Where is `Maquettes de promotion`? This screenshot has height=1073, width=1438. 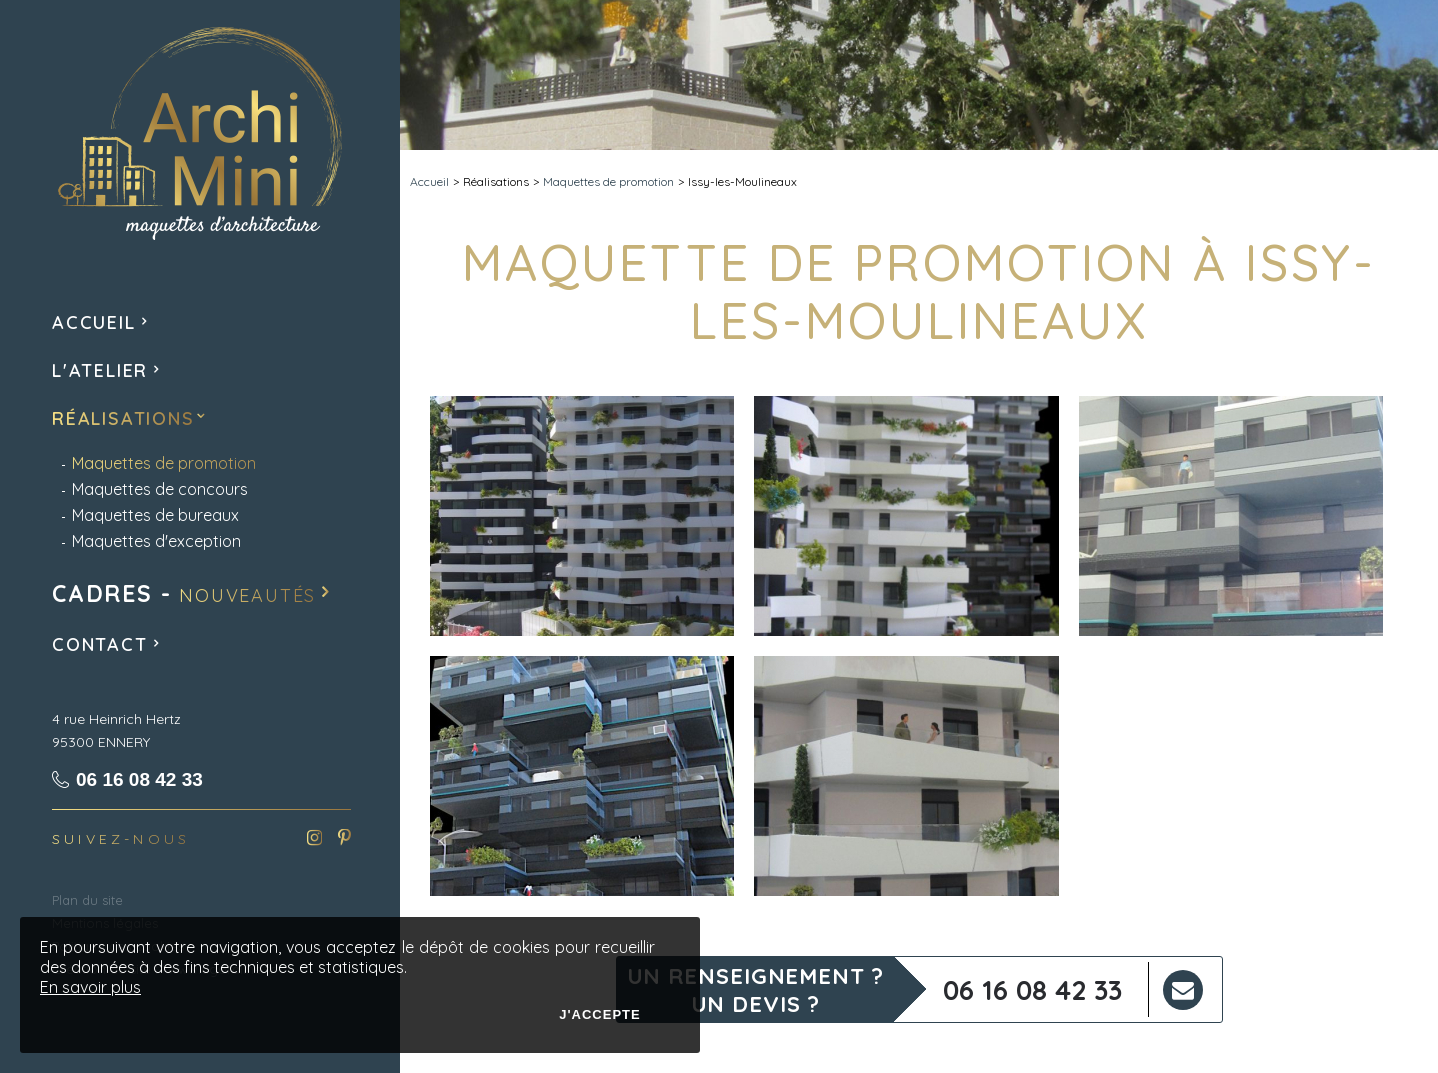
Maquettes de promotion is located at coordinates (608, 181).